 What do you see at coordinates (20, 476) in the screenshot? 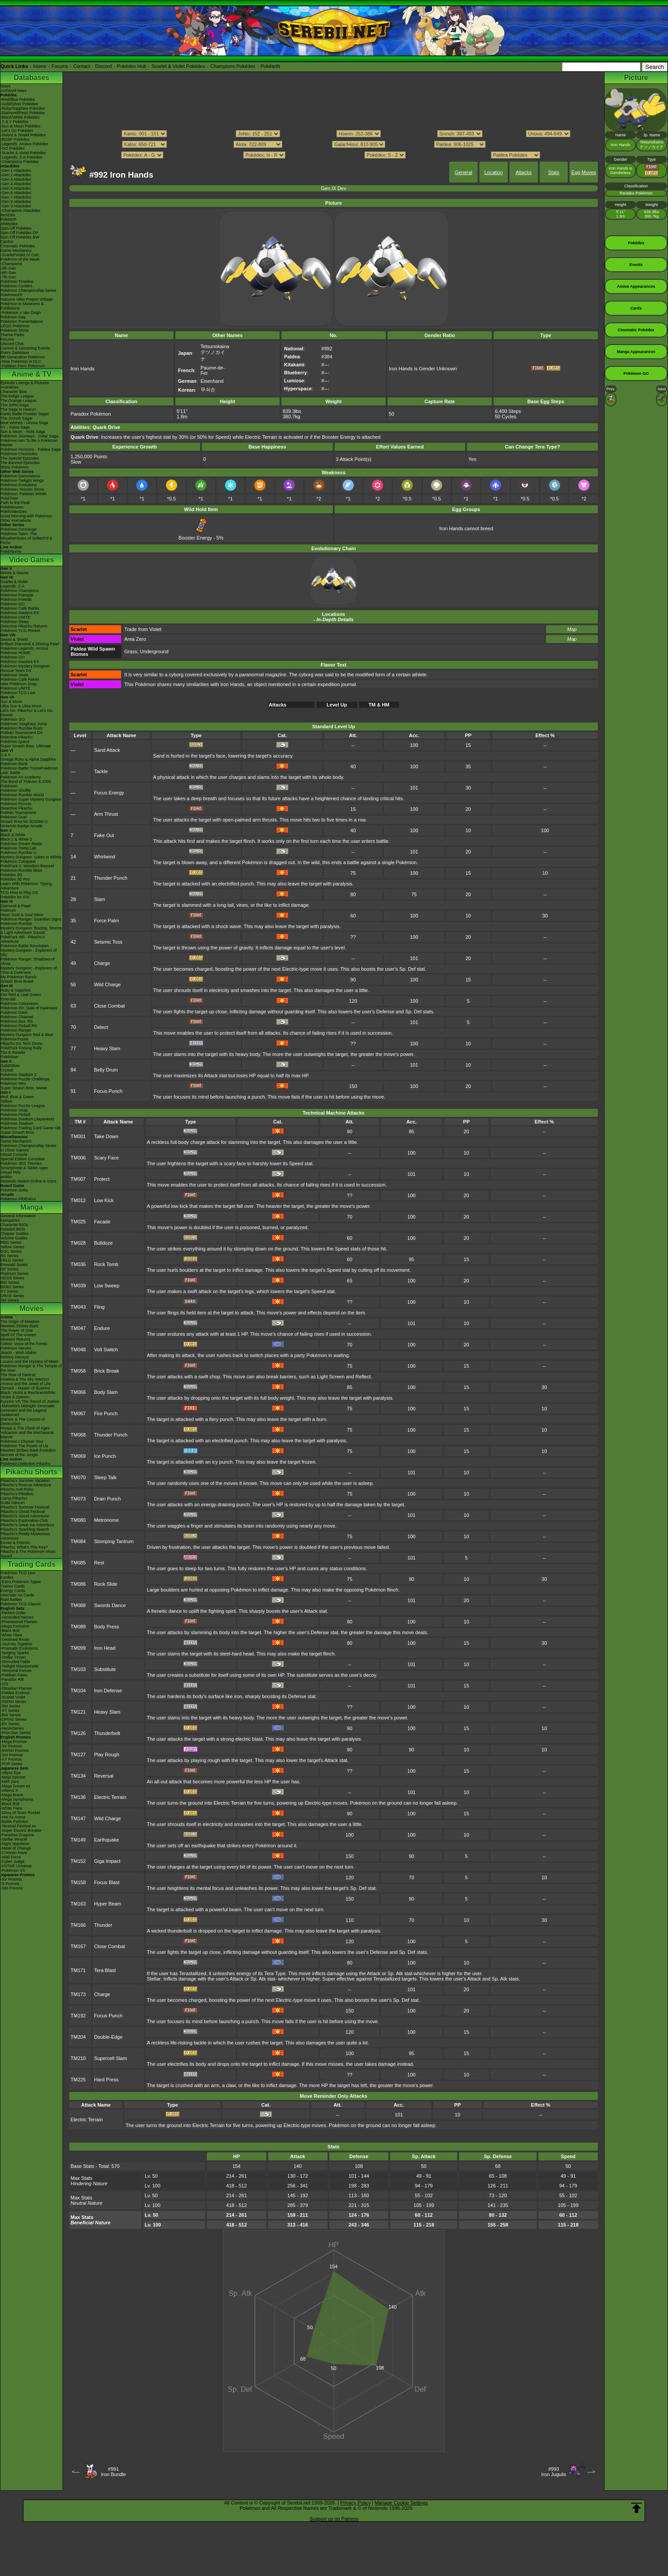
I see `Pokémon Generations` at bounding box center [20, 476].